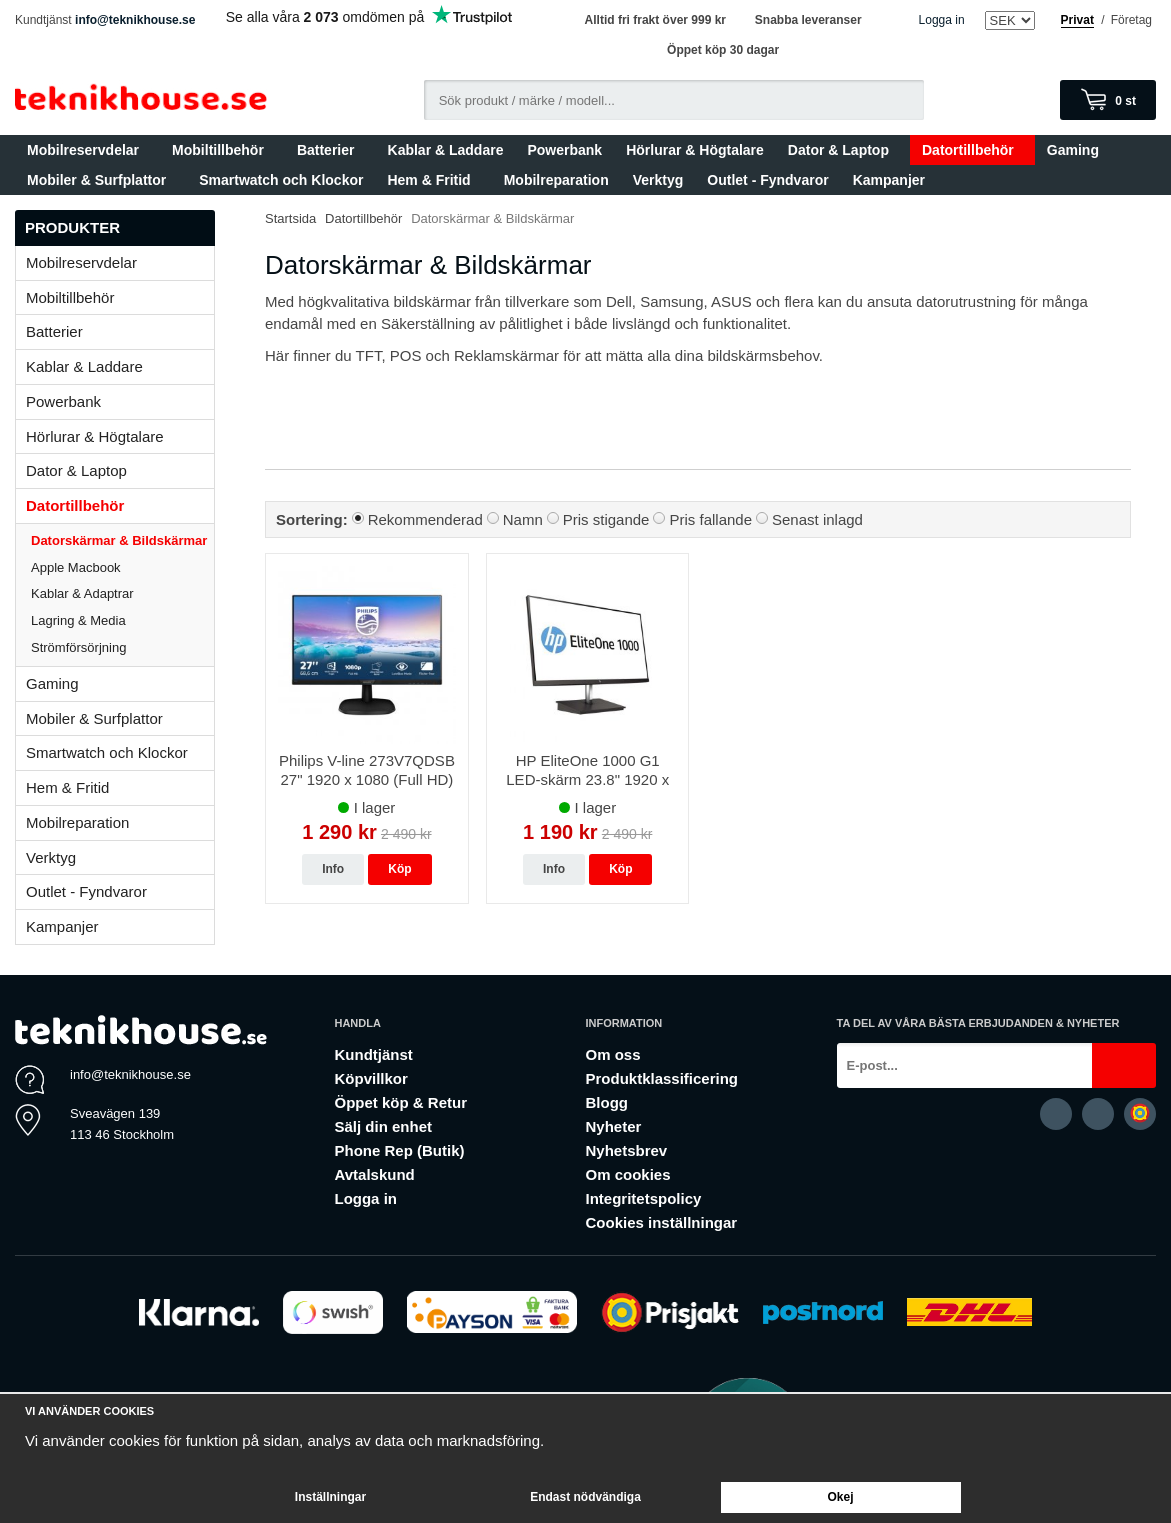 The image size is (1171, 1523). Describe the element at coordinates (119, 540) in the screenshot. I see `Datorskärmar & Bildskärmar` at that location.